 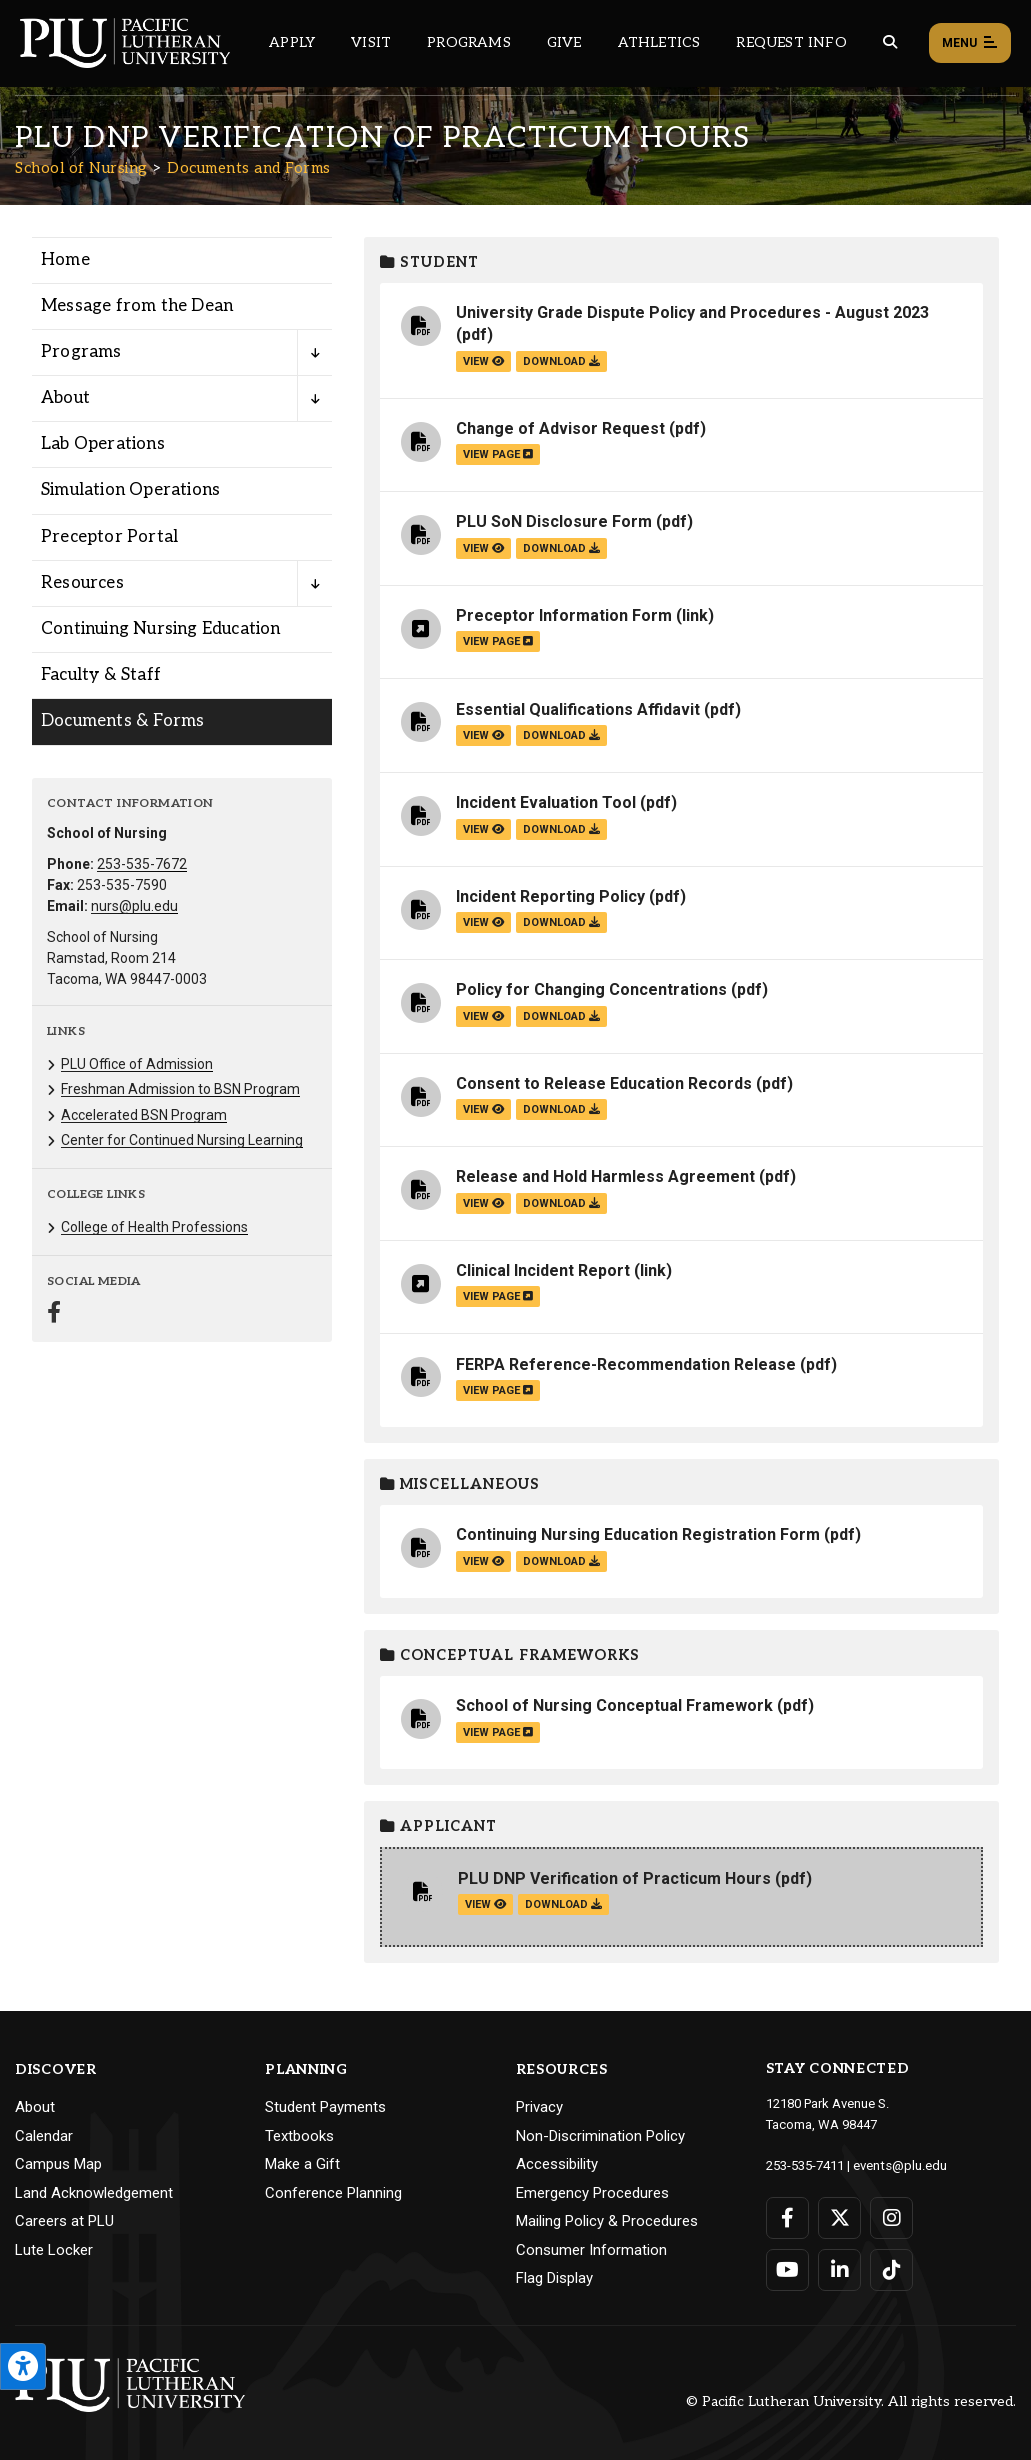 What do you see at coordinates (498, 454) in the screenshot?
I see `view page` at bounding box center [498, 454].